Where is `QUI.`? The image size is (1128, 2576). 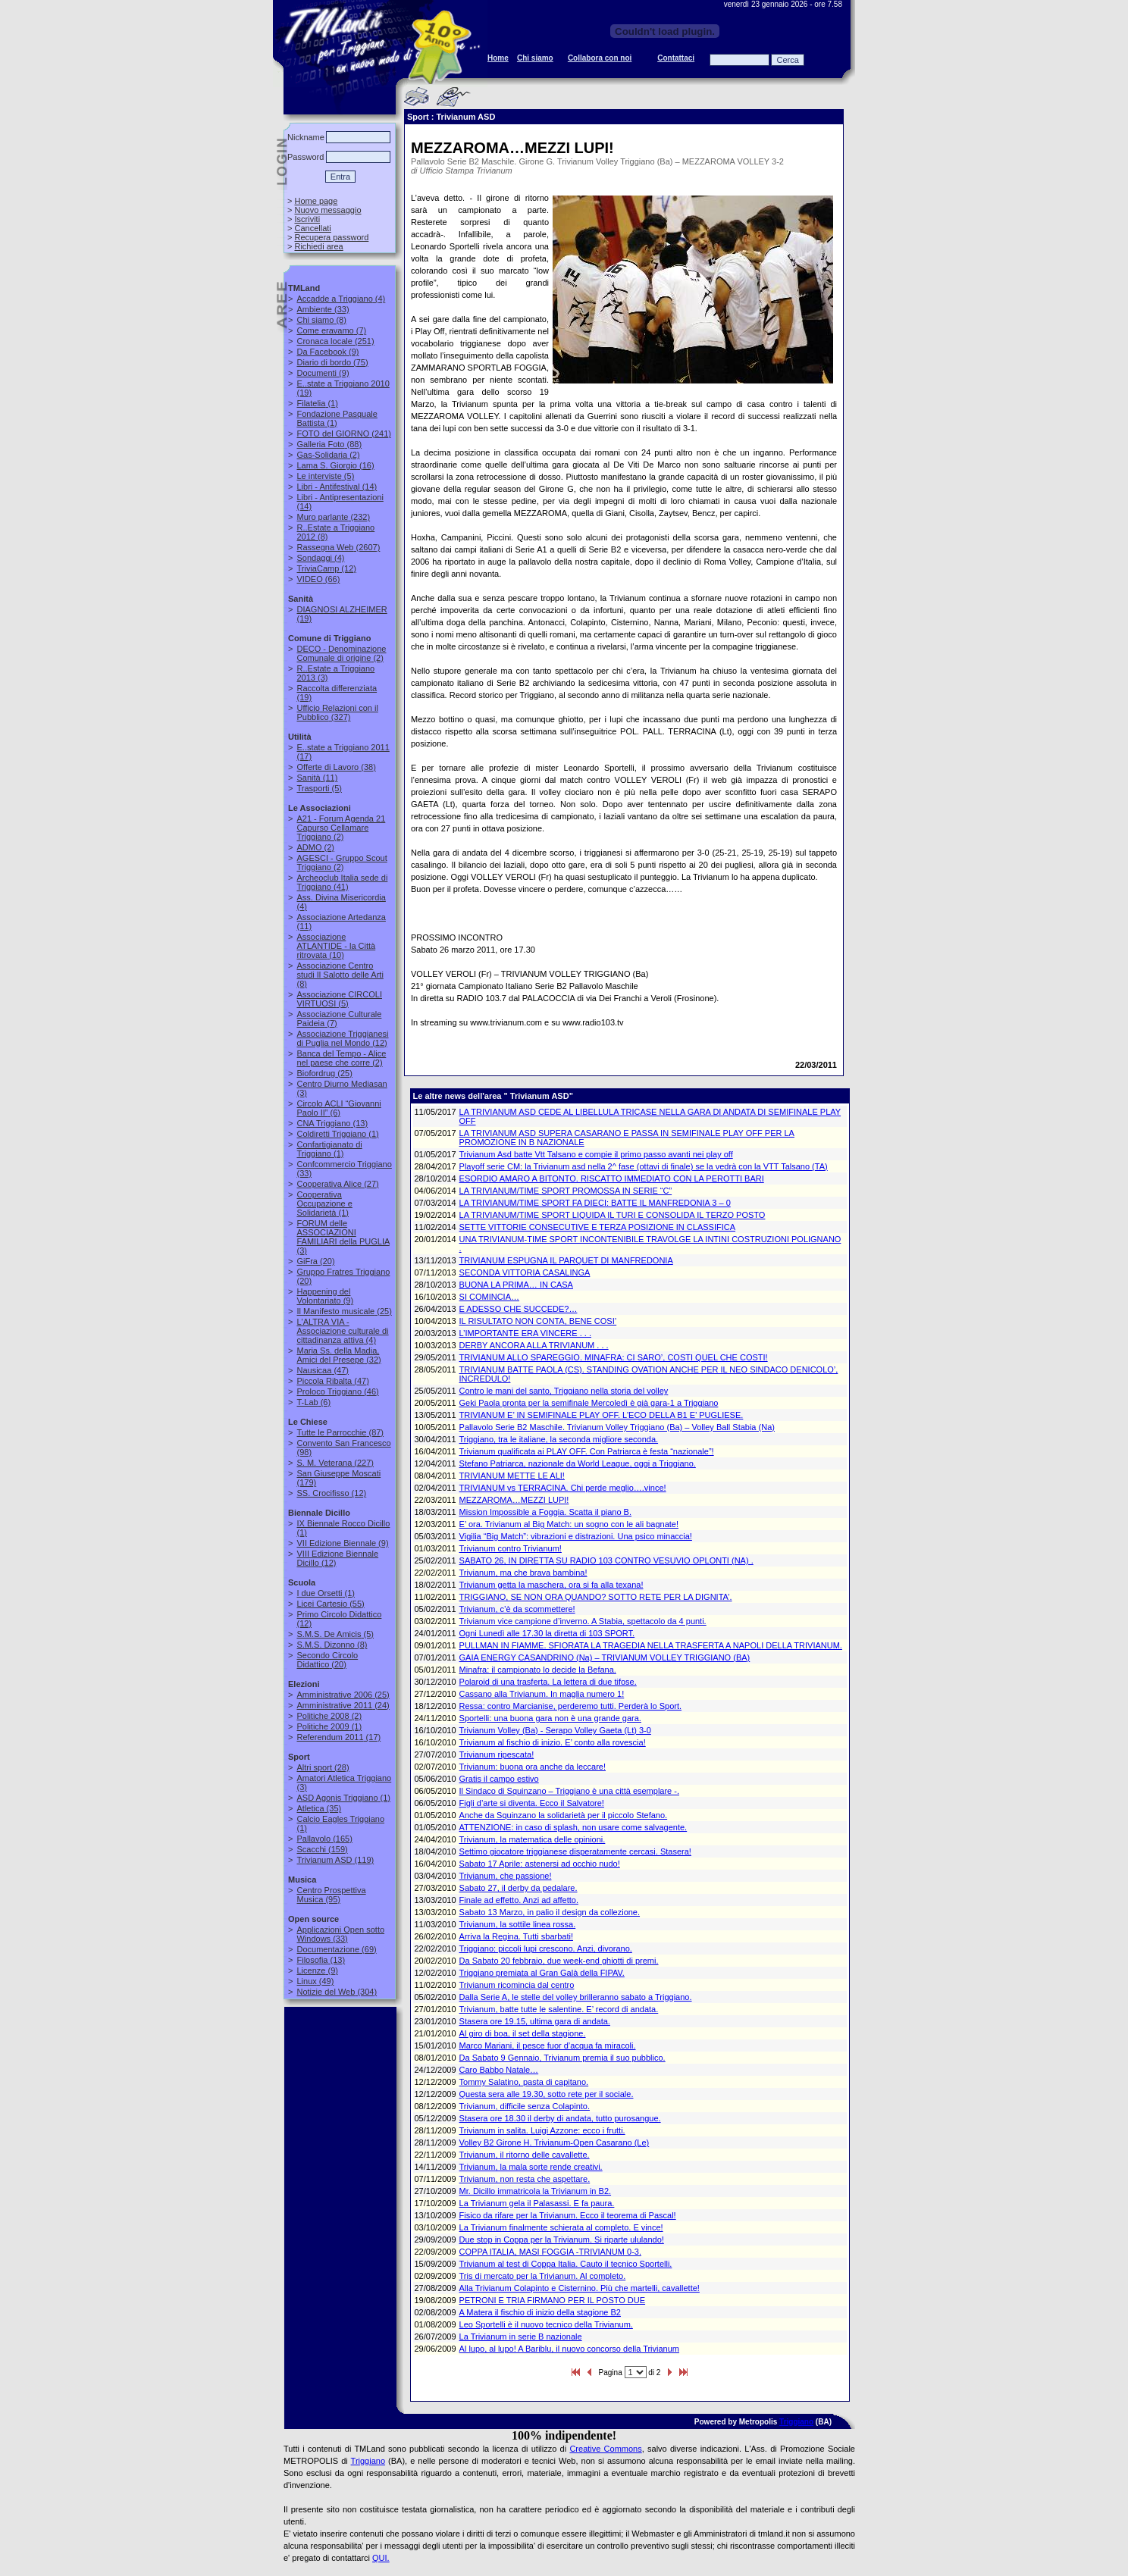
QUI. is located at coordinates (381, 2557).